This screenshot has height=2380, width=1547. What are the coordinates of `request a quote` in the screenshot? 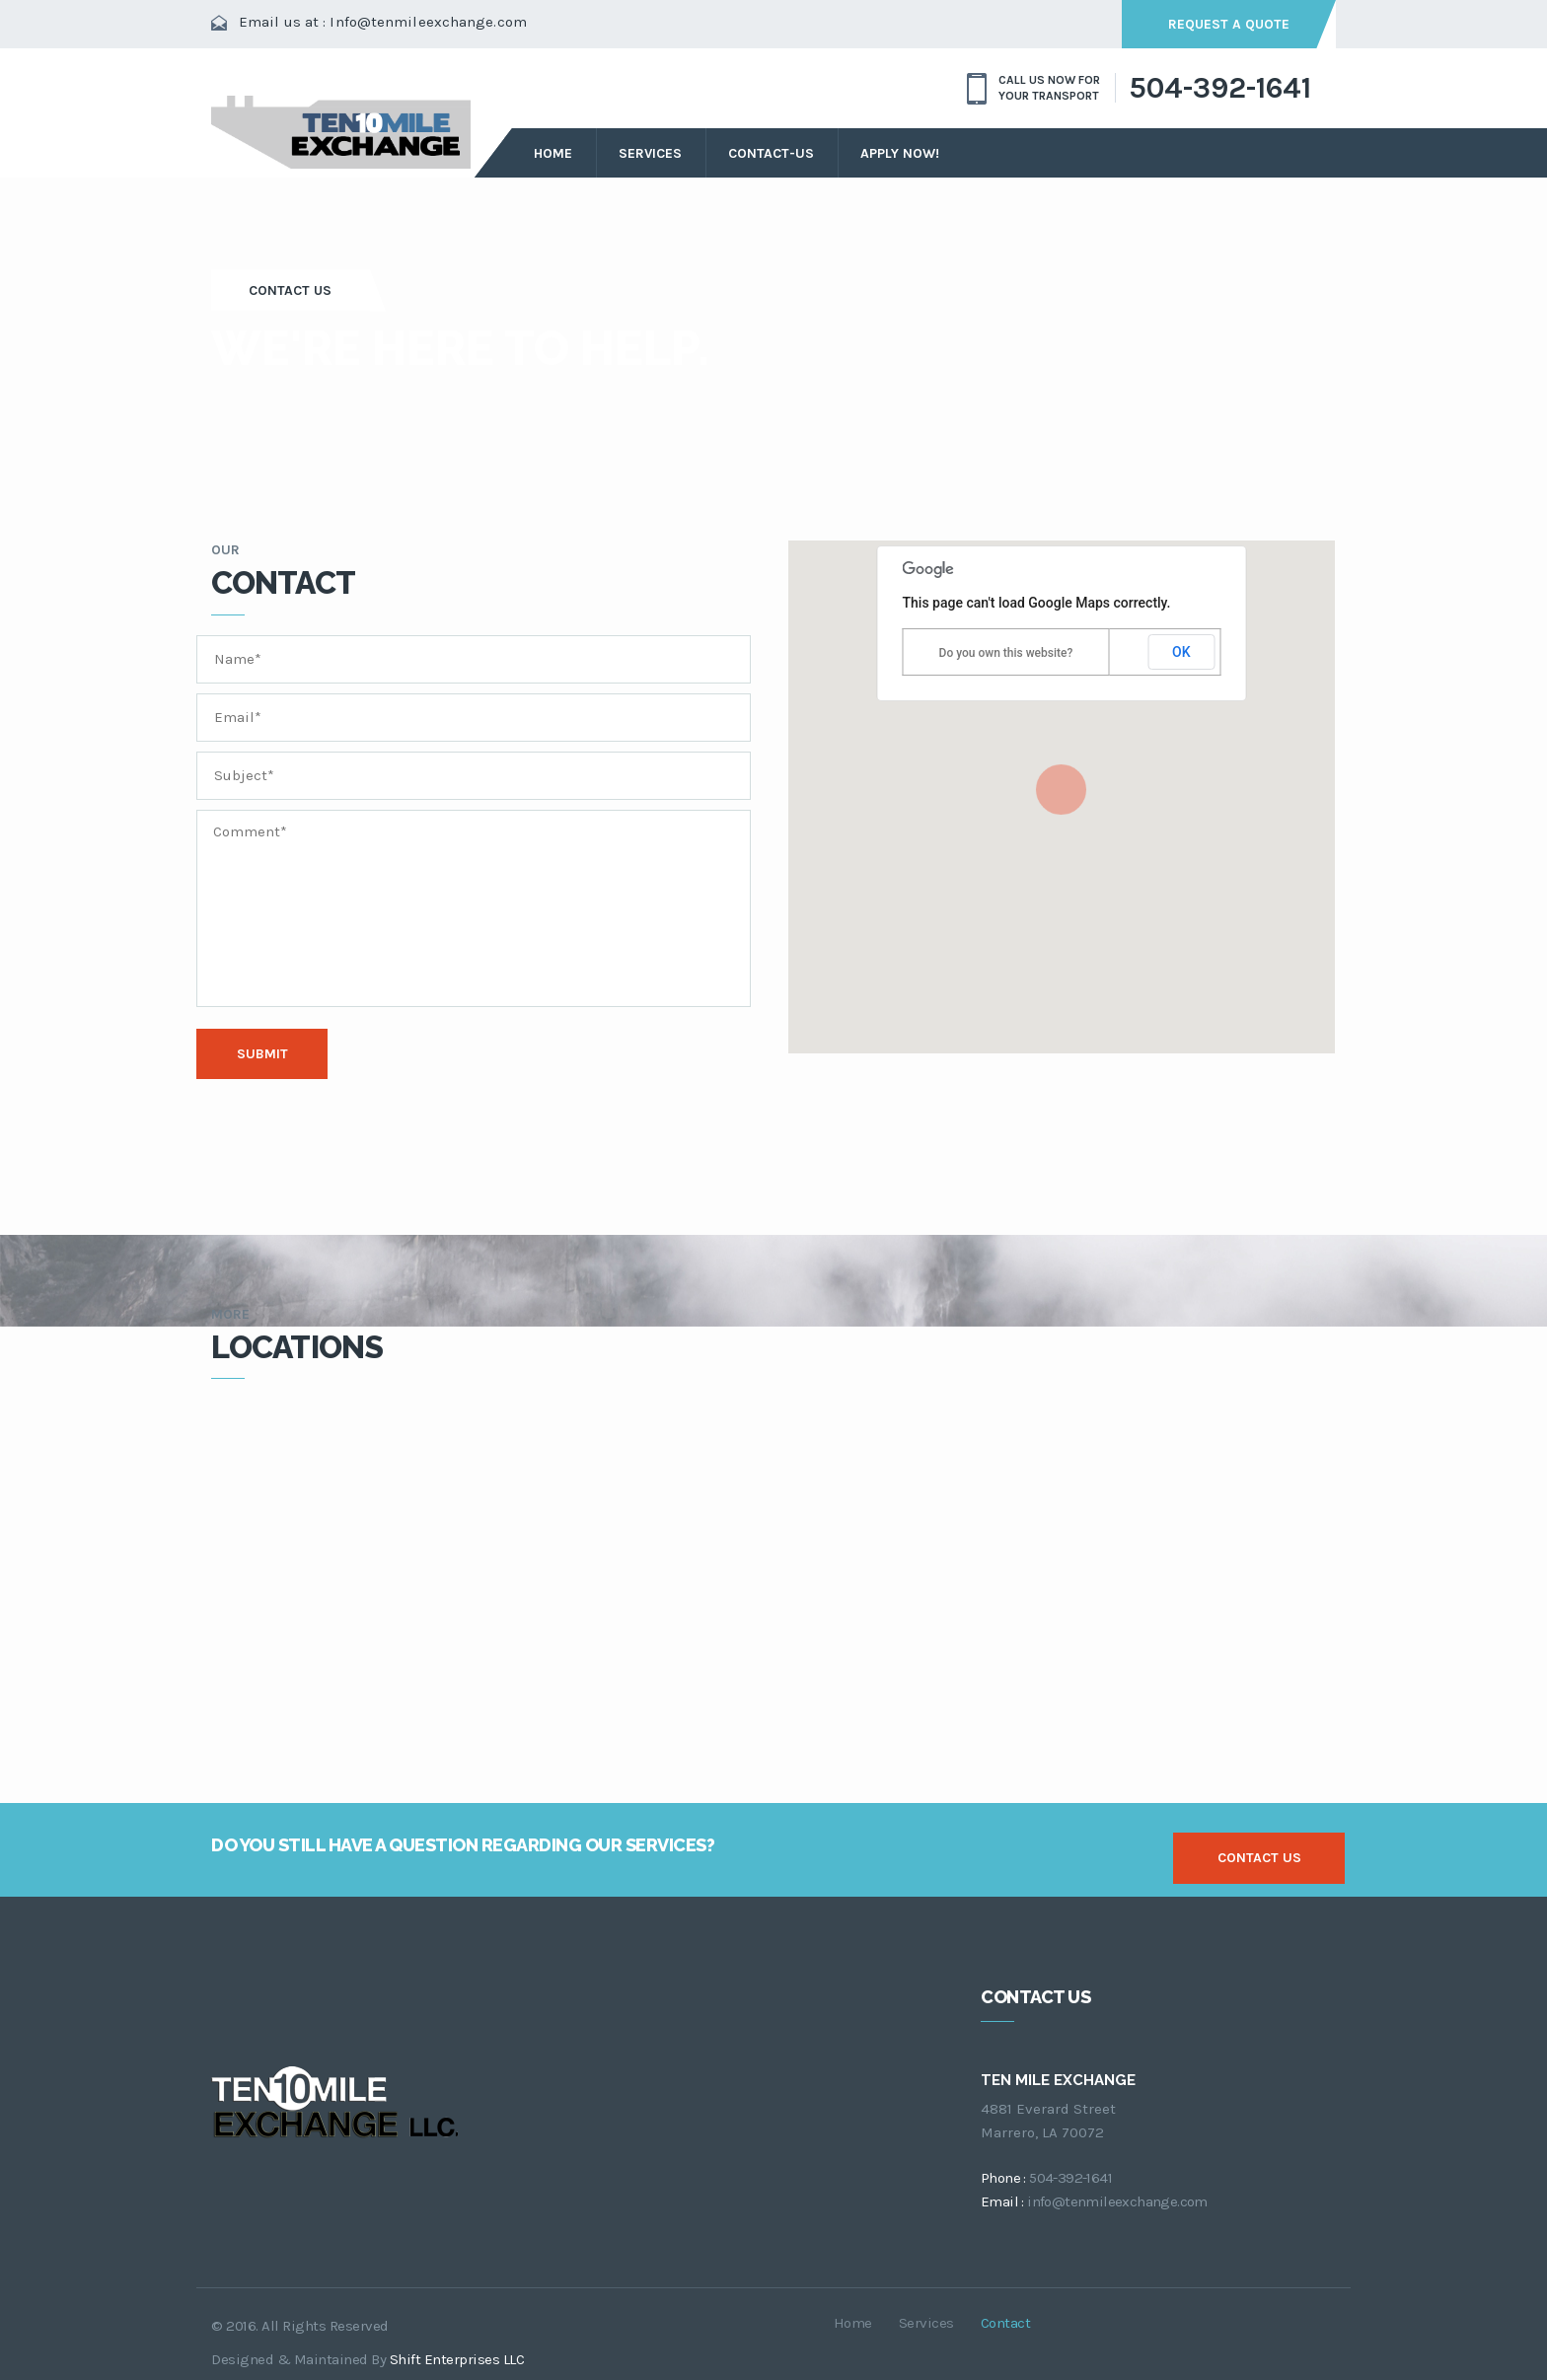 It's located at (1227, 24).